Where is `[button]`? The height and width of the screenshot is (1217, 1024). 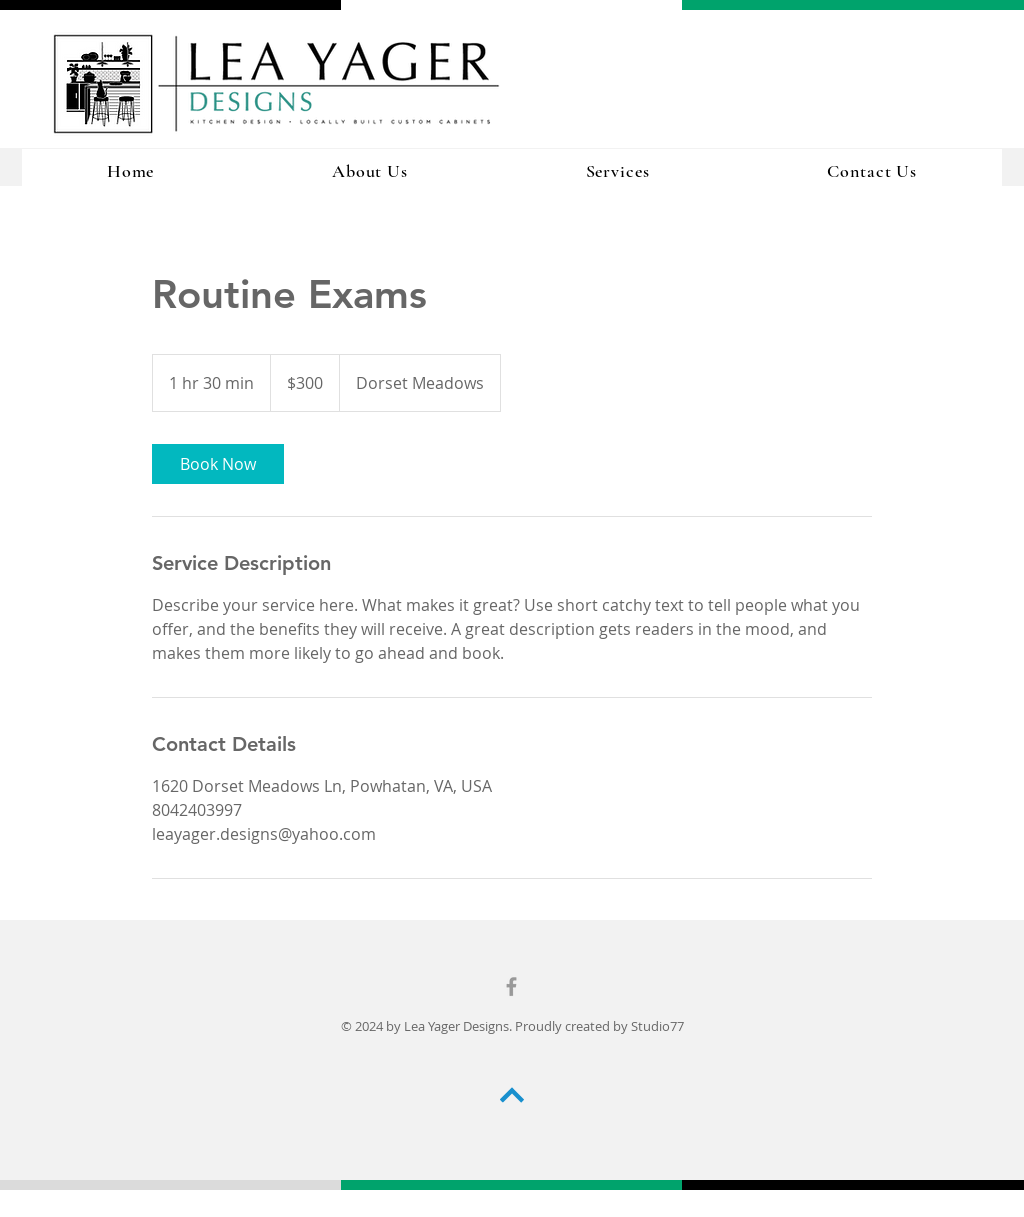 [button] is located at coordinates (618, 171).